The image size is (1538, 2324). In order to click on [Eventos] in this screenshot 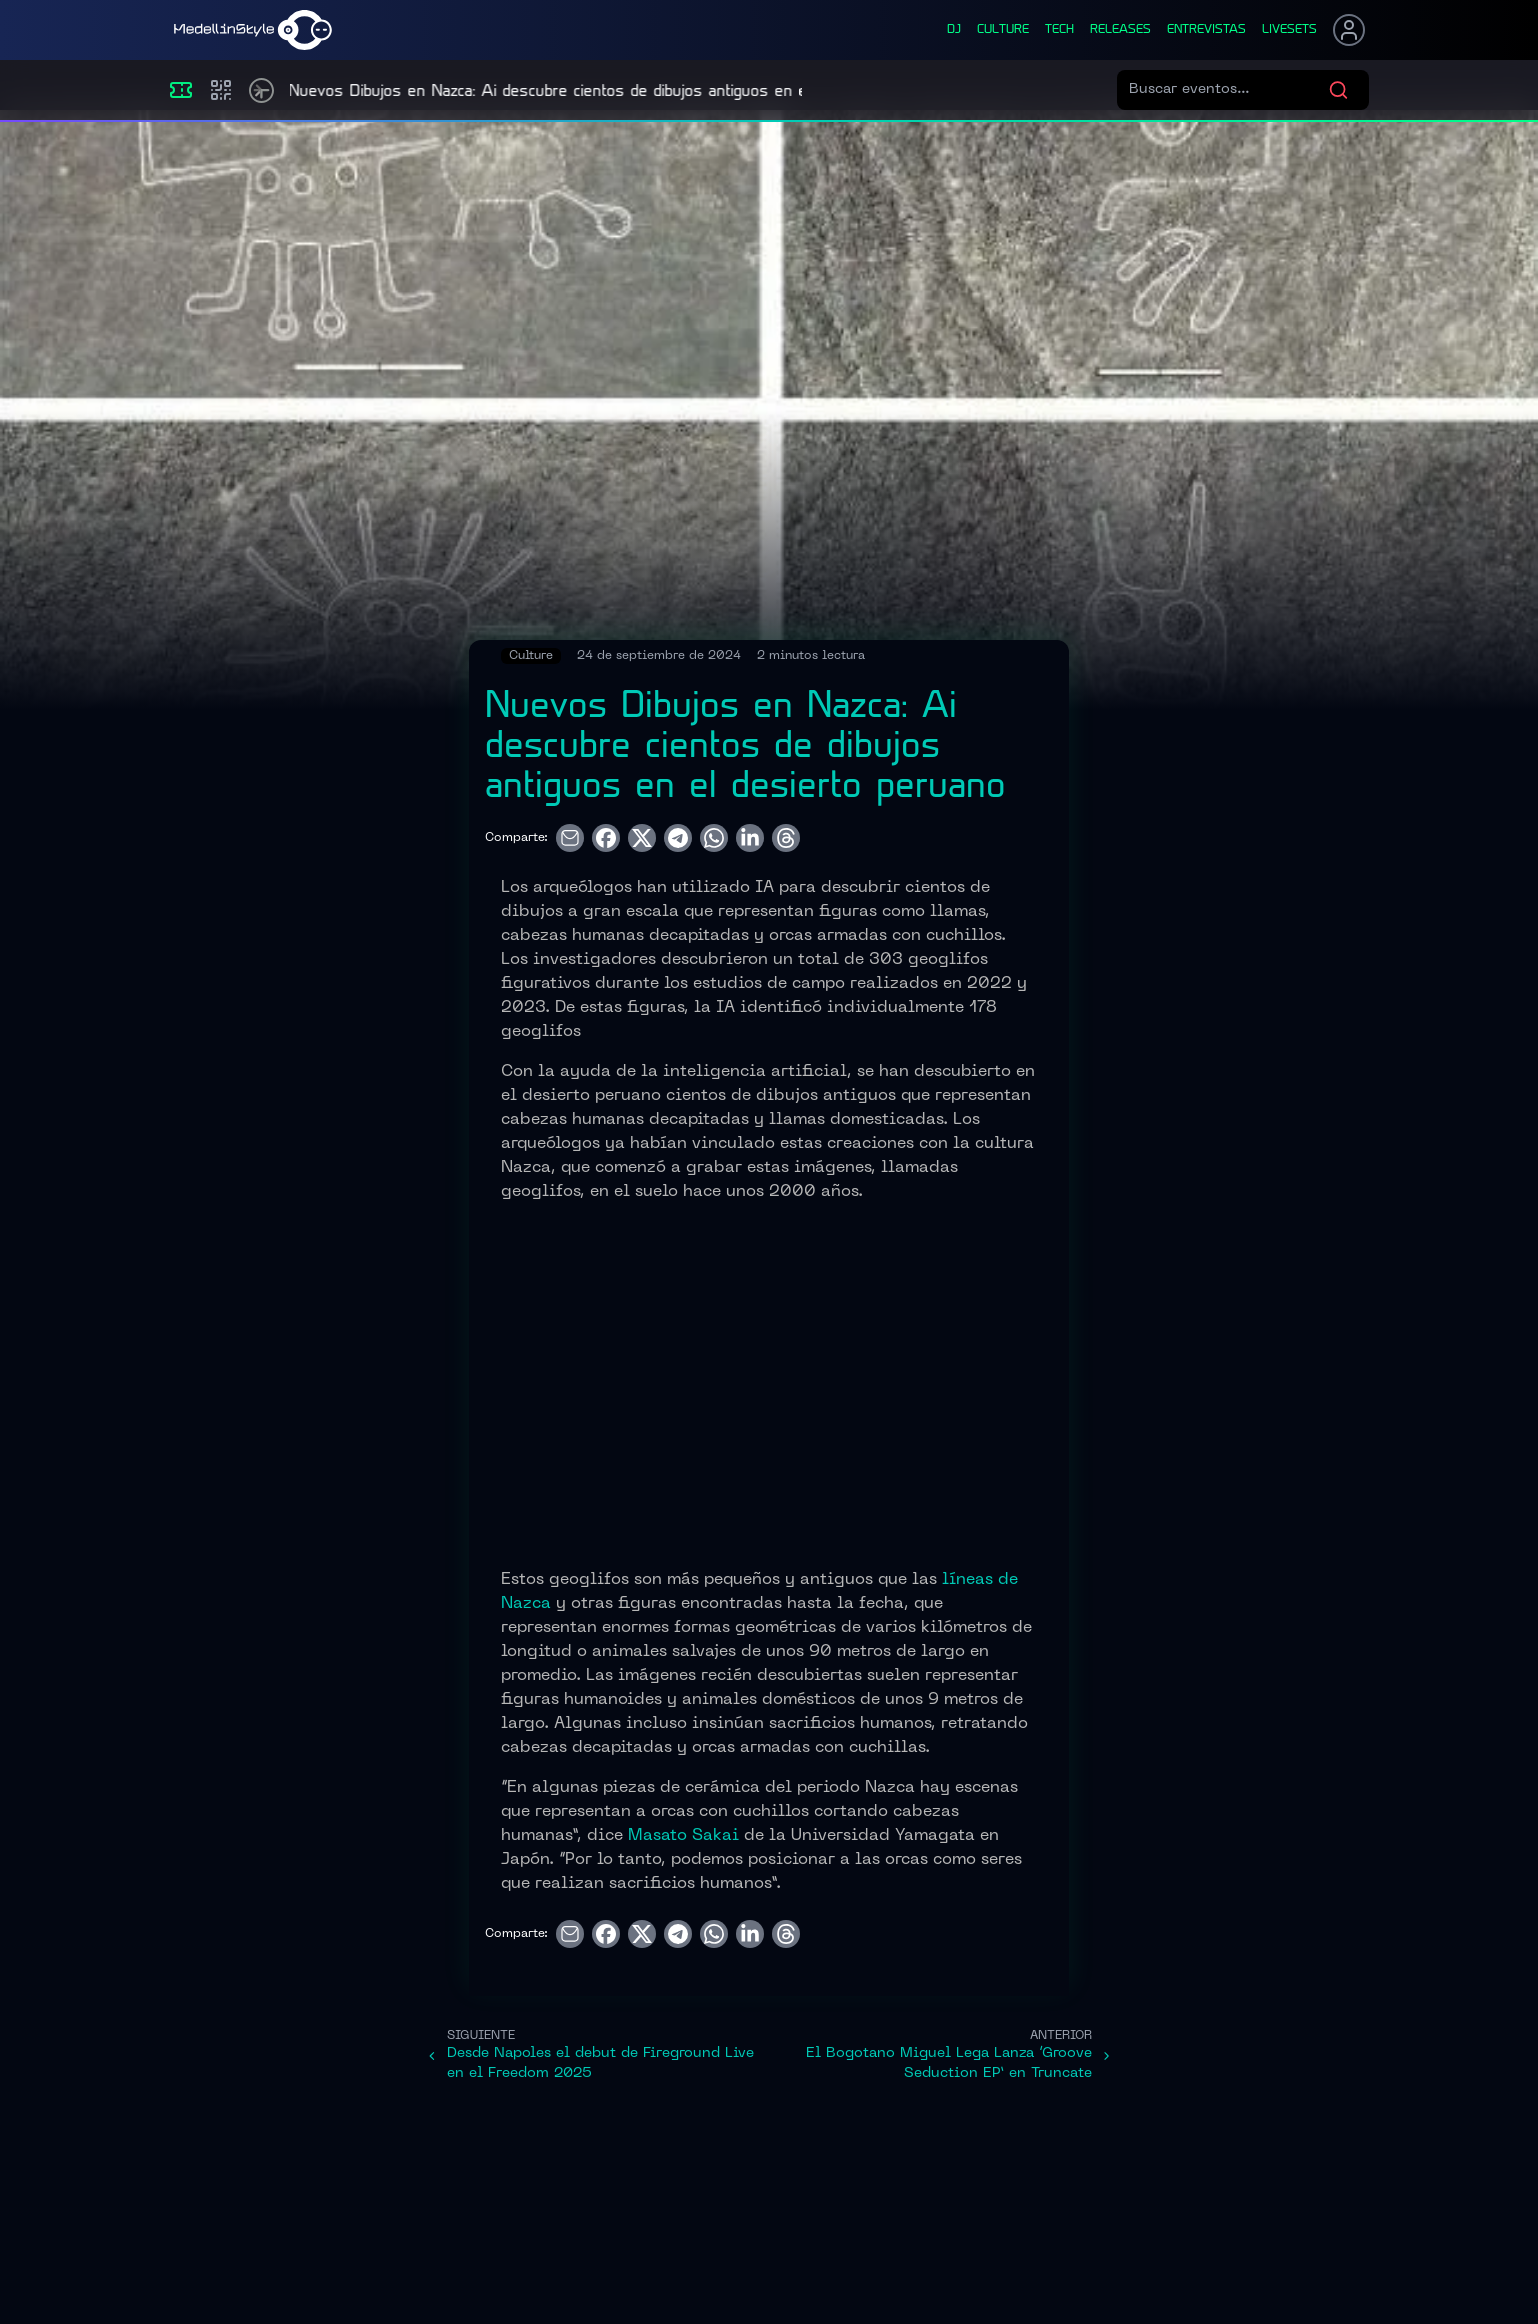, I will do `click(181, 90)`.